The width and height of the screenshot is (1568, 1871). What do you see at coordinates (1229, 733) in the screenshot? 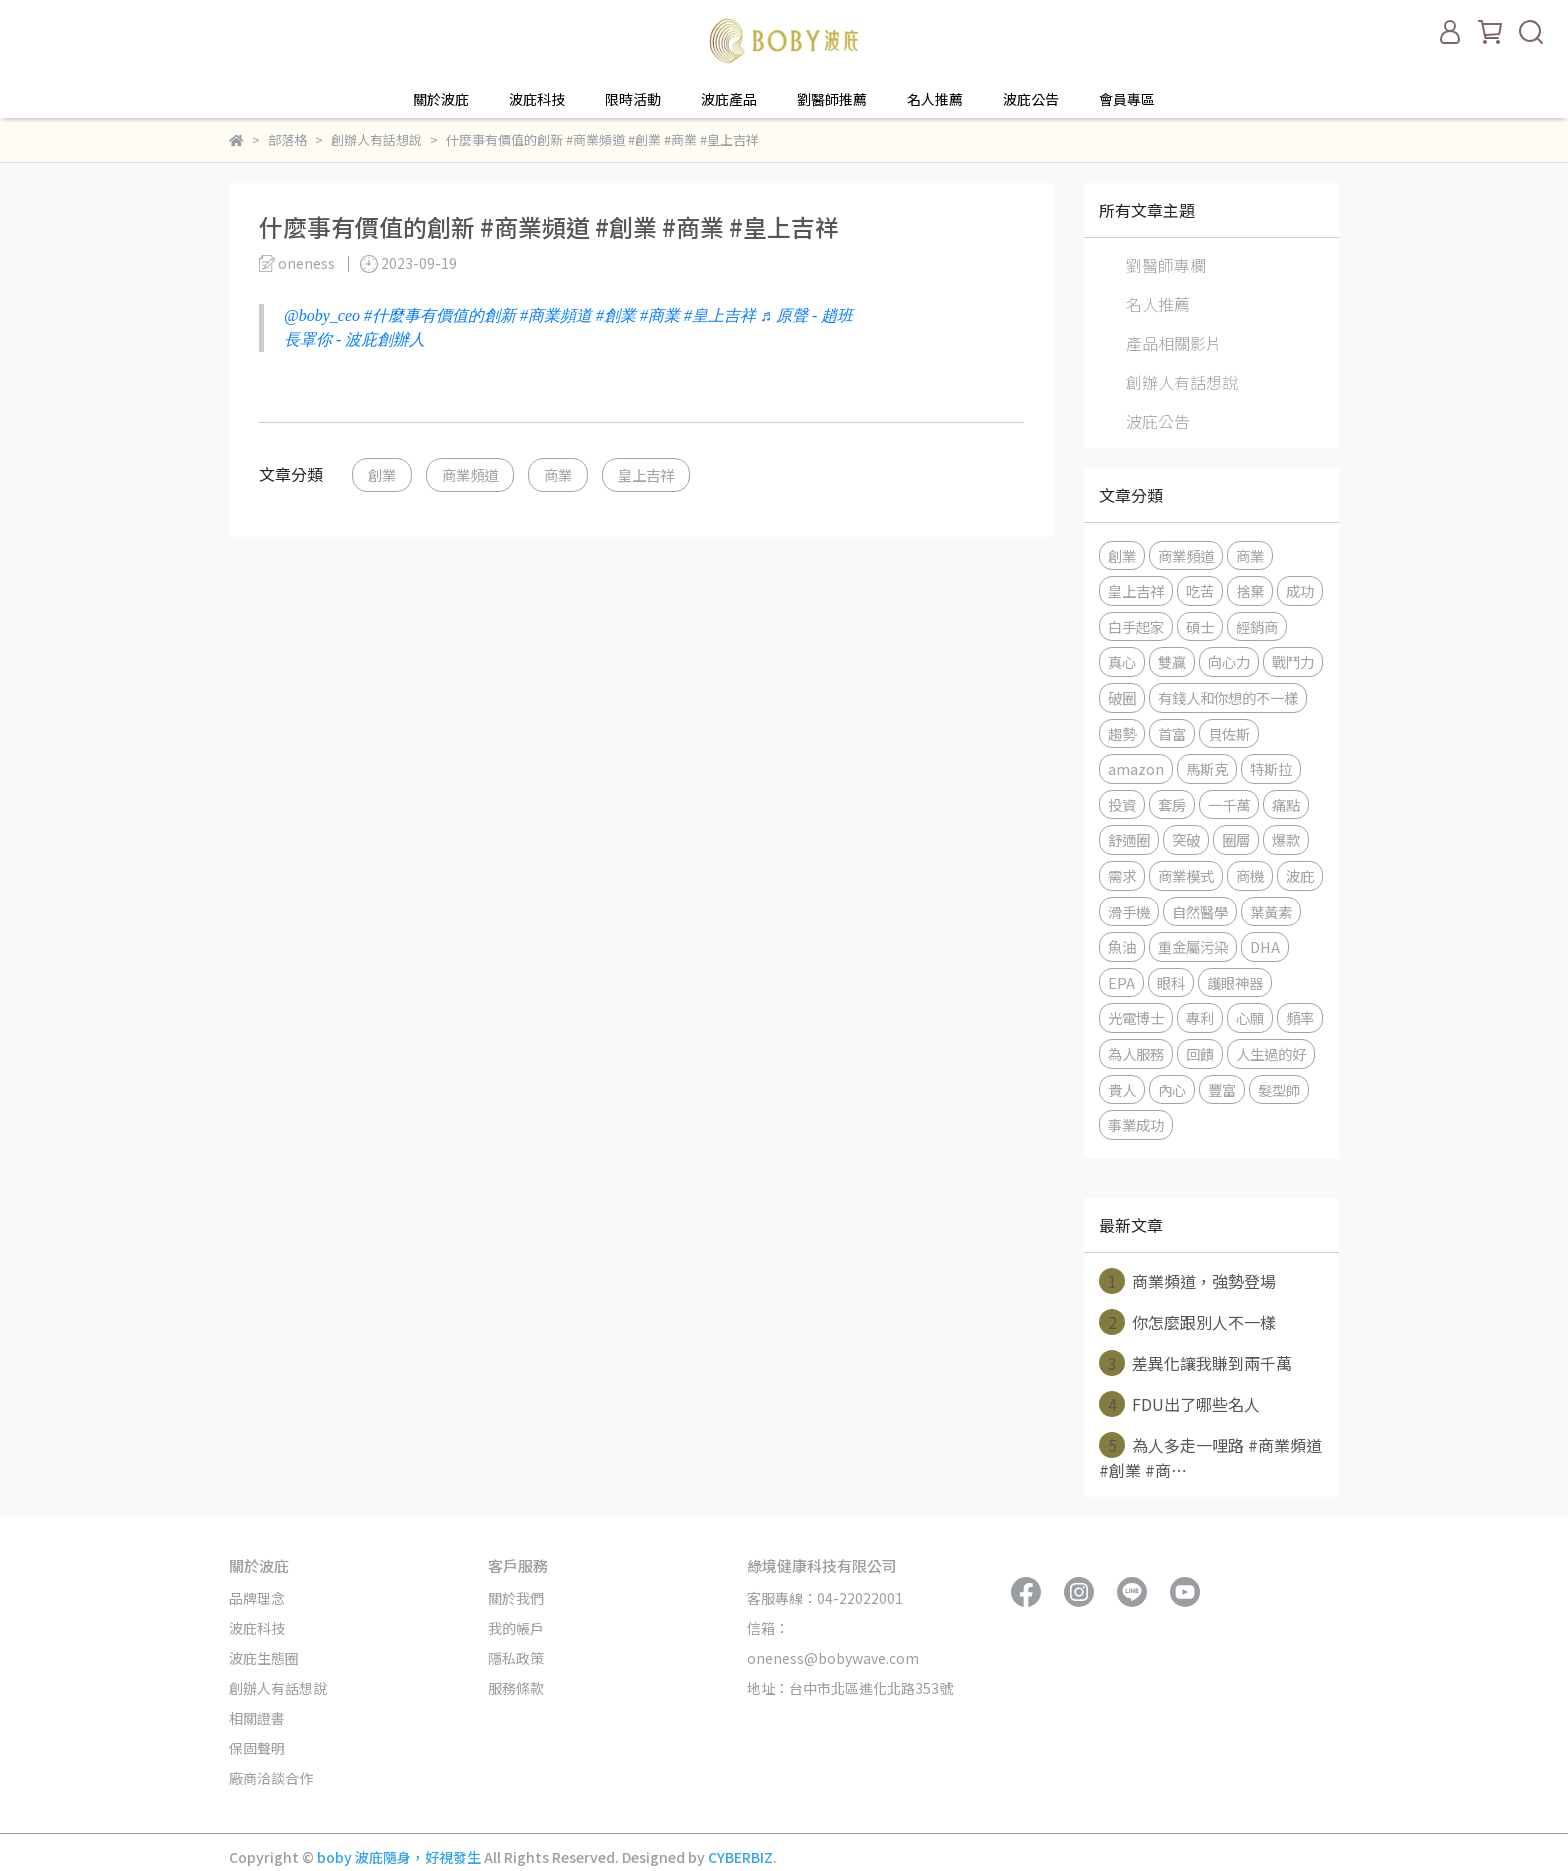
I see `貝佐斯` at bounding box center [1229, 733].